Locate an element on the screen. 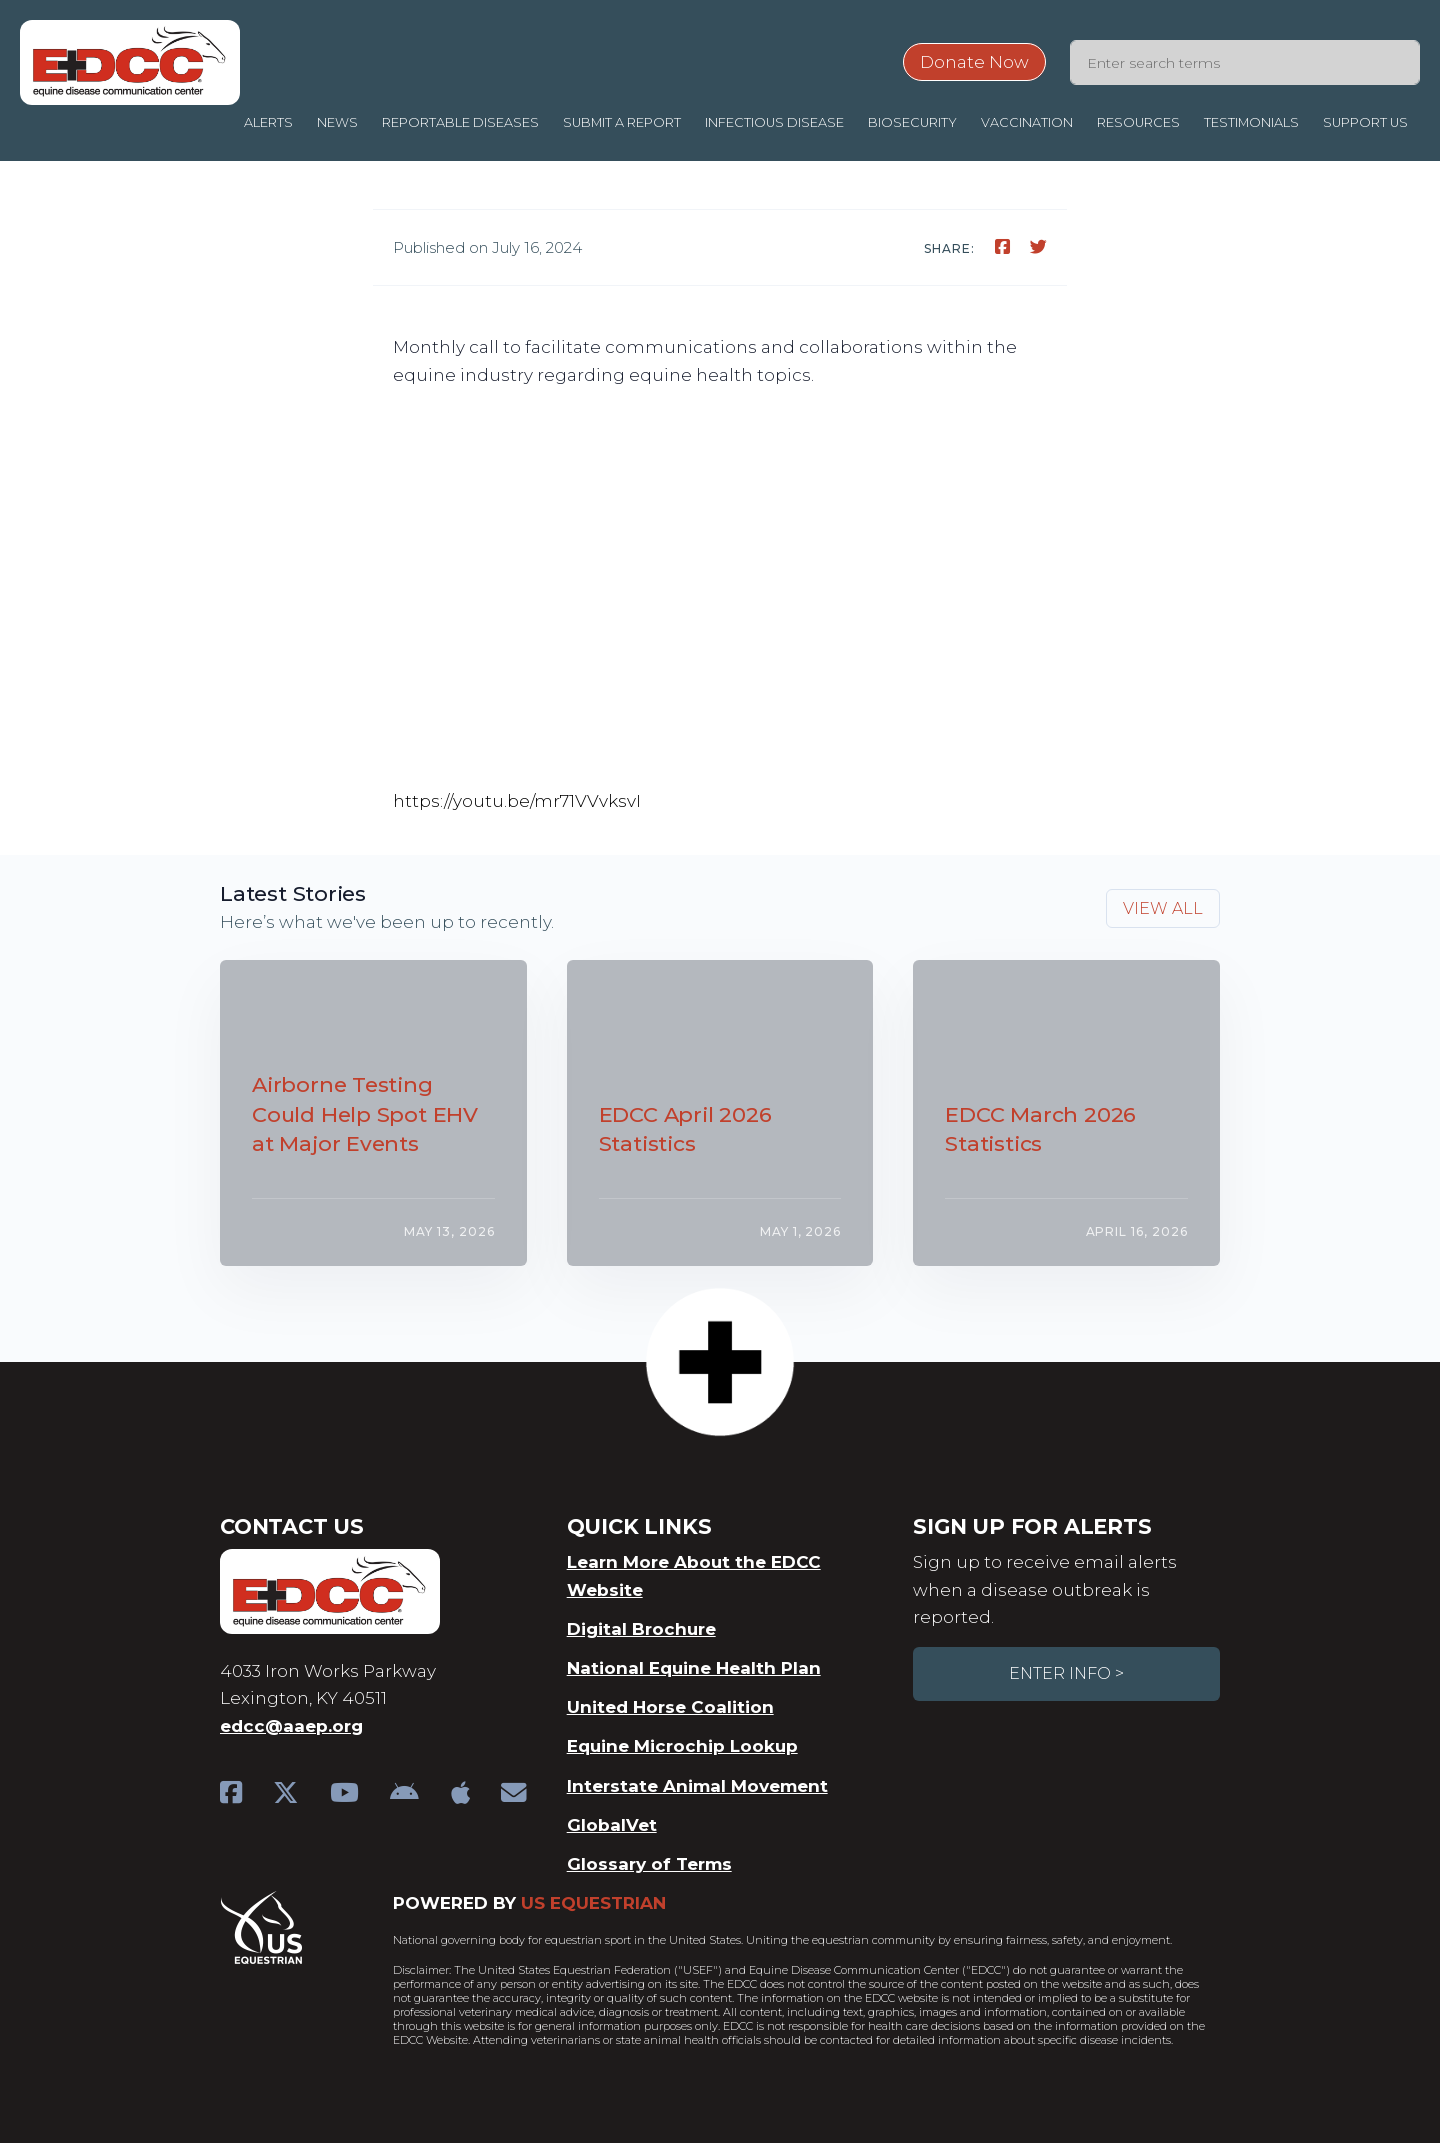 The width and height of the screenshot is (1440, 2143). Enter Info > is located at coordinates (1066, 1673).